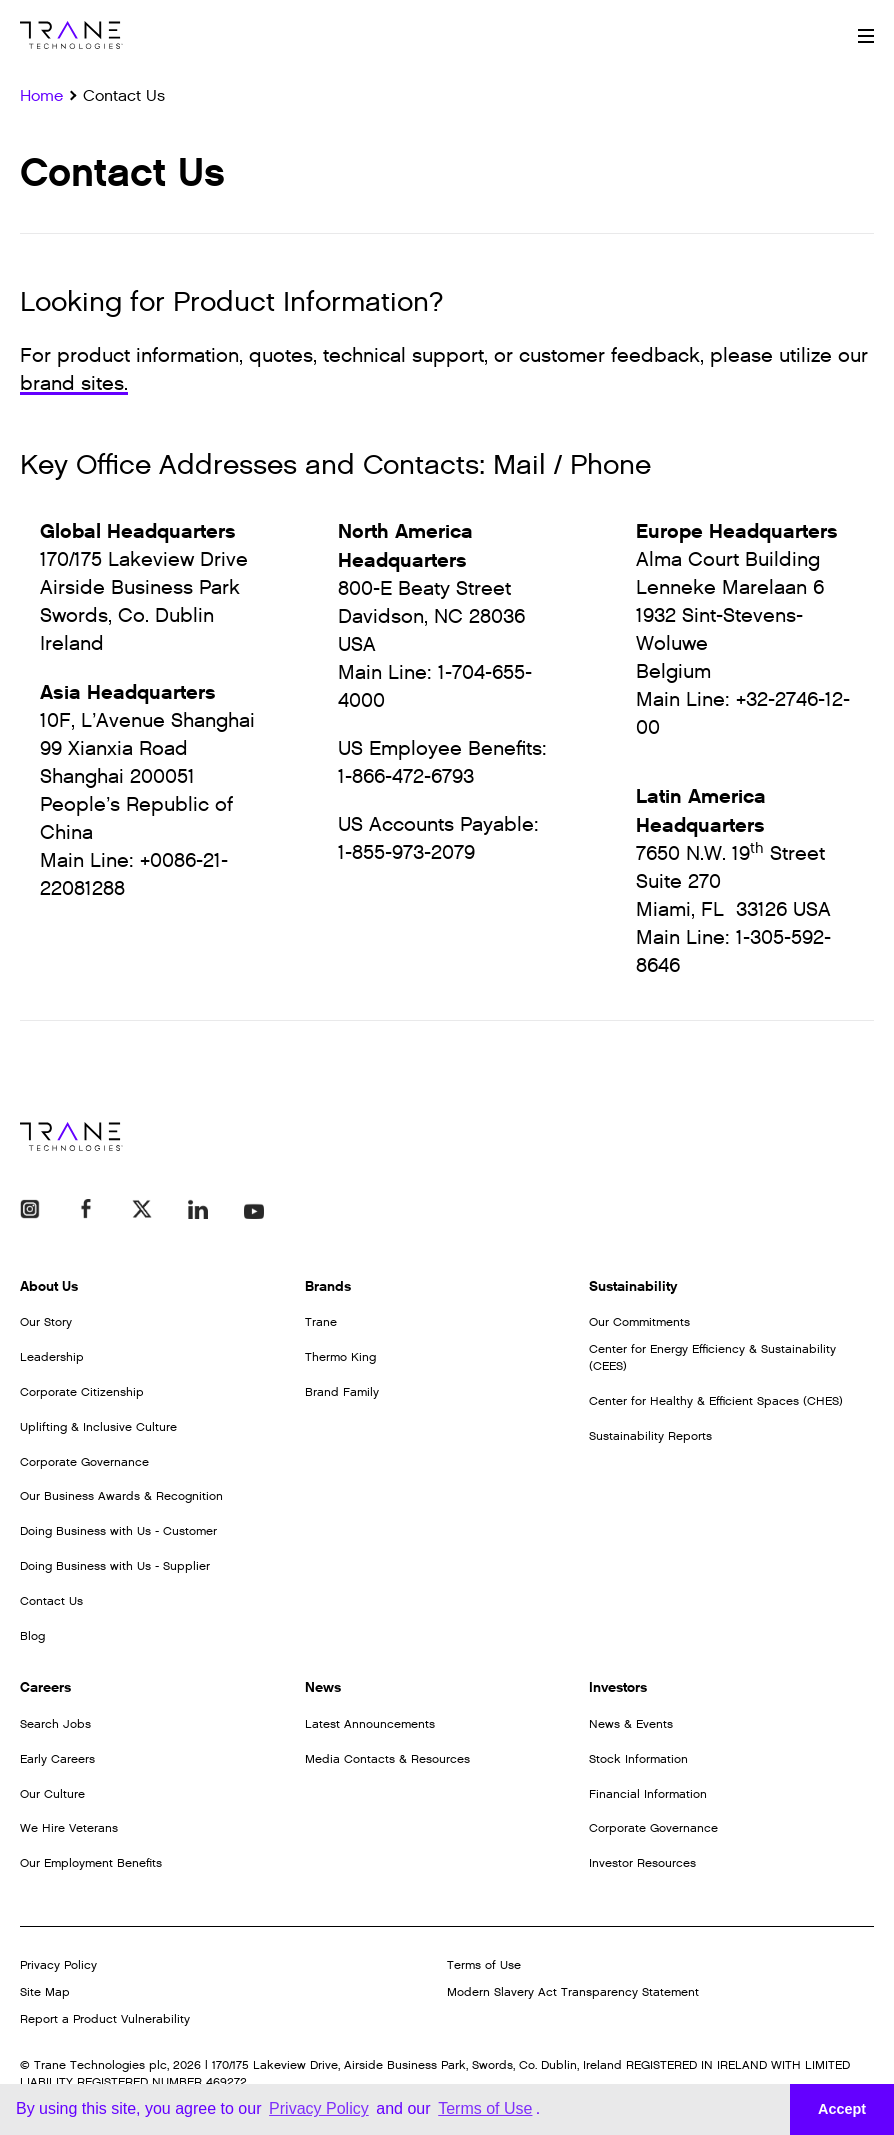  I want to click on We Hire Veterans, so click(69, 1828).